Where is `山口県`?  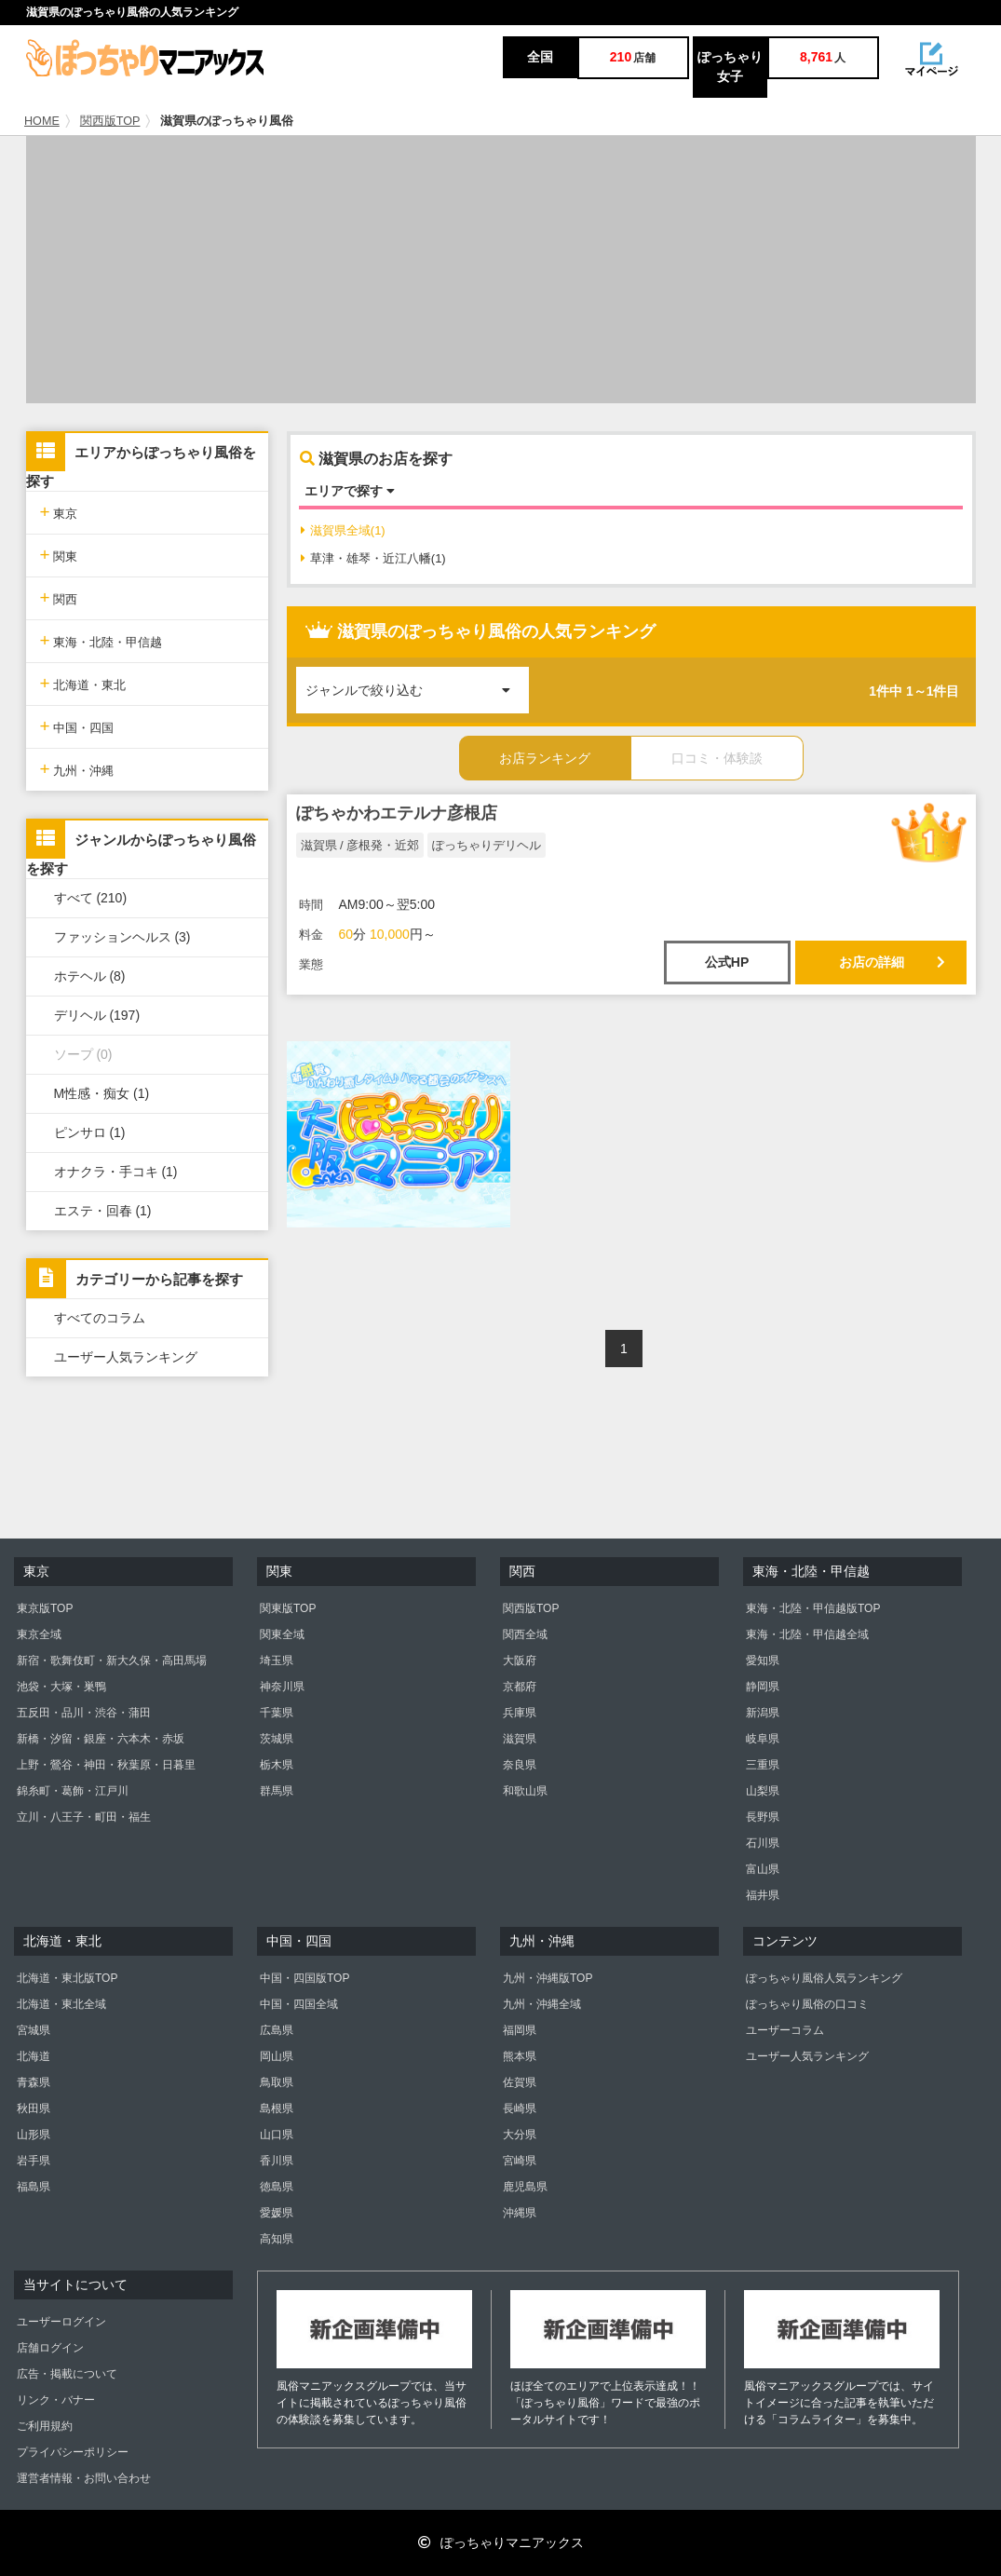
山口県 is located at coordinates (276, 2134).